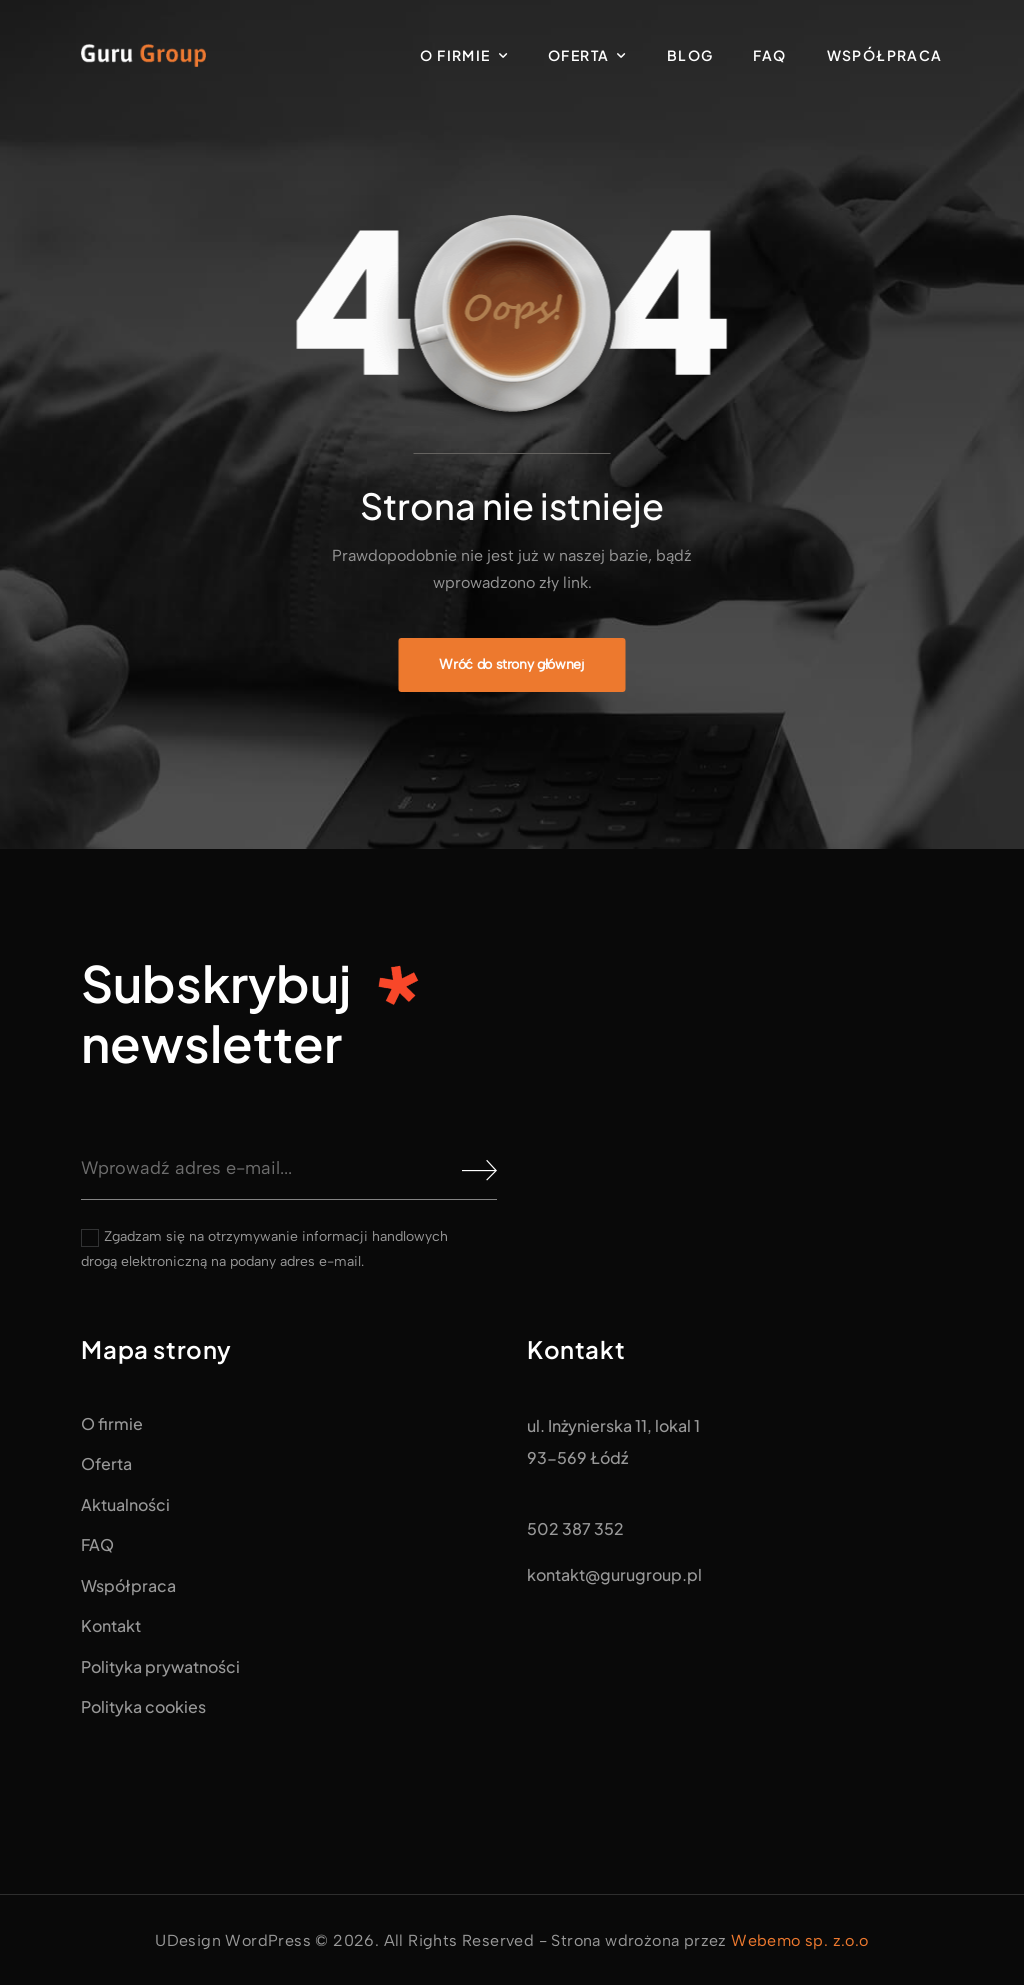 The image size is (1024, 1985). What do you see at coordinates (799, 1940) in the screenshot?
I see `Webemo sp. z.o.o` at bounding box center [799, 1940].